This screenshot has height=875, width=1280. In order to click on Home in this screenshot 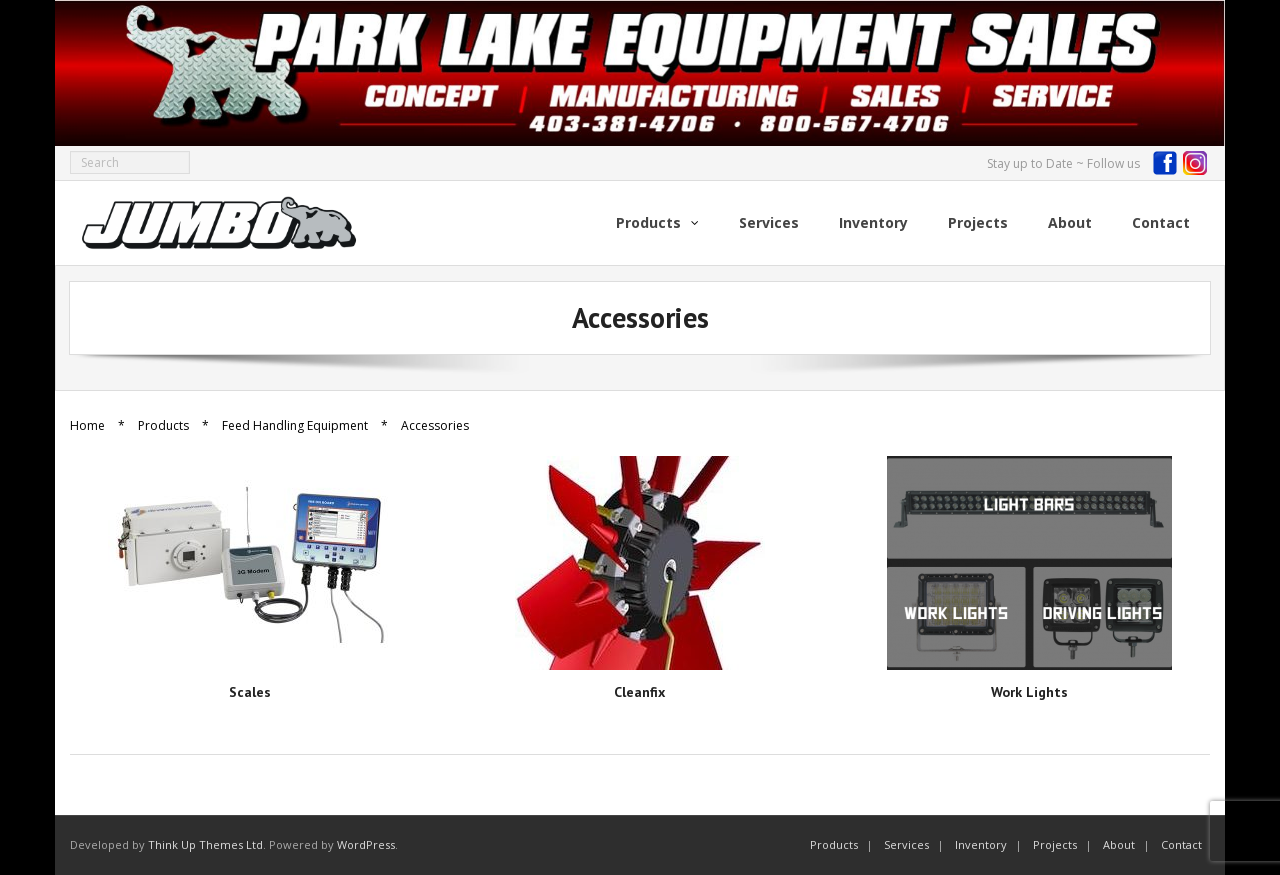, I will do `click(87, 425)`.